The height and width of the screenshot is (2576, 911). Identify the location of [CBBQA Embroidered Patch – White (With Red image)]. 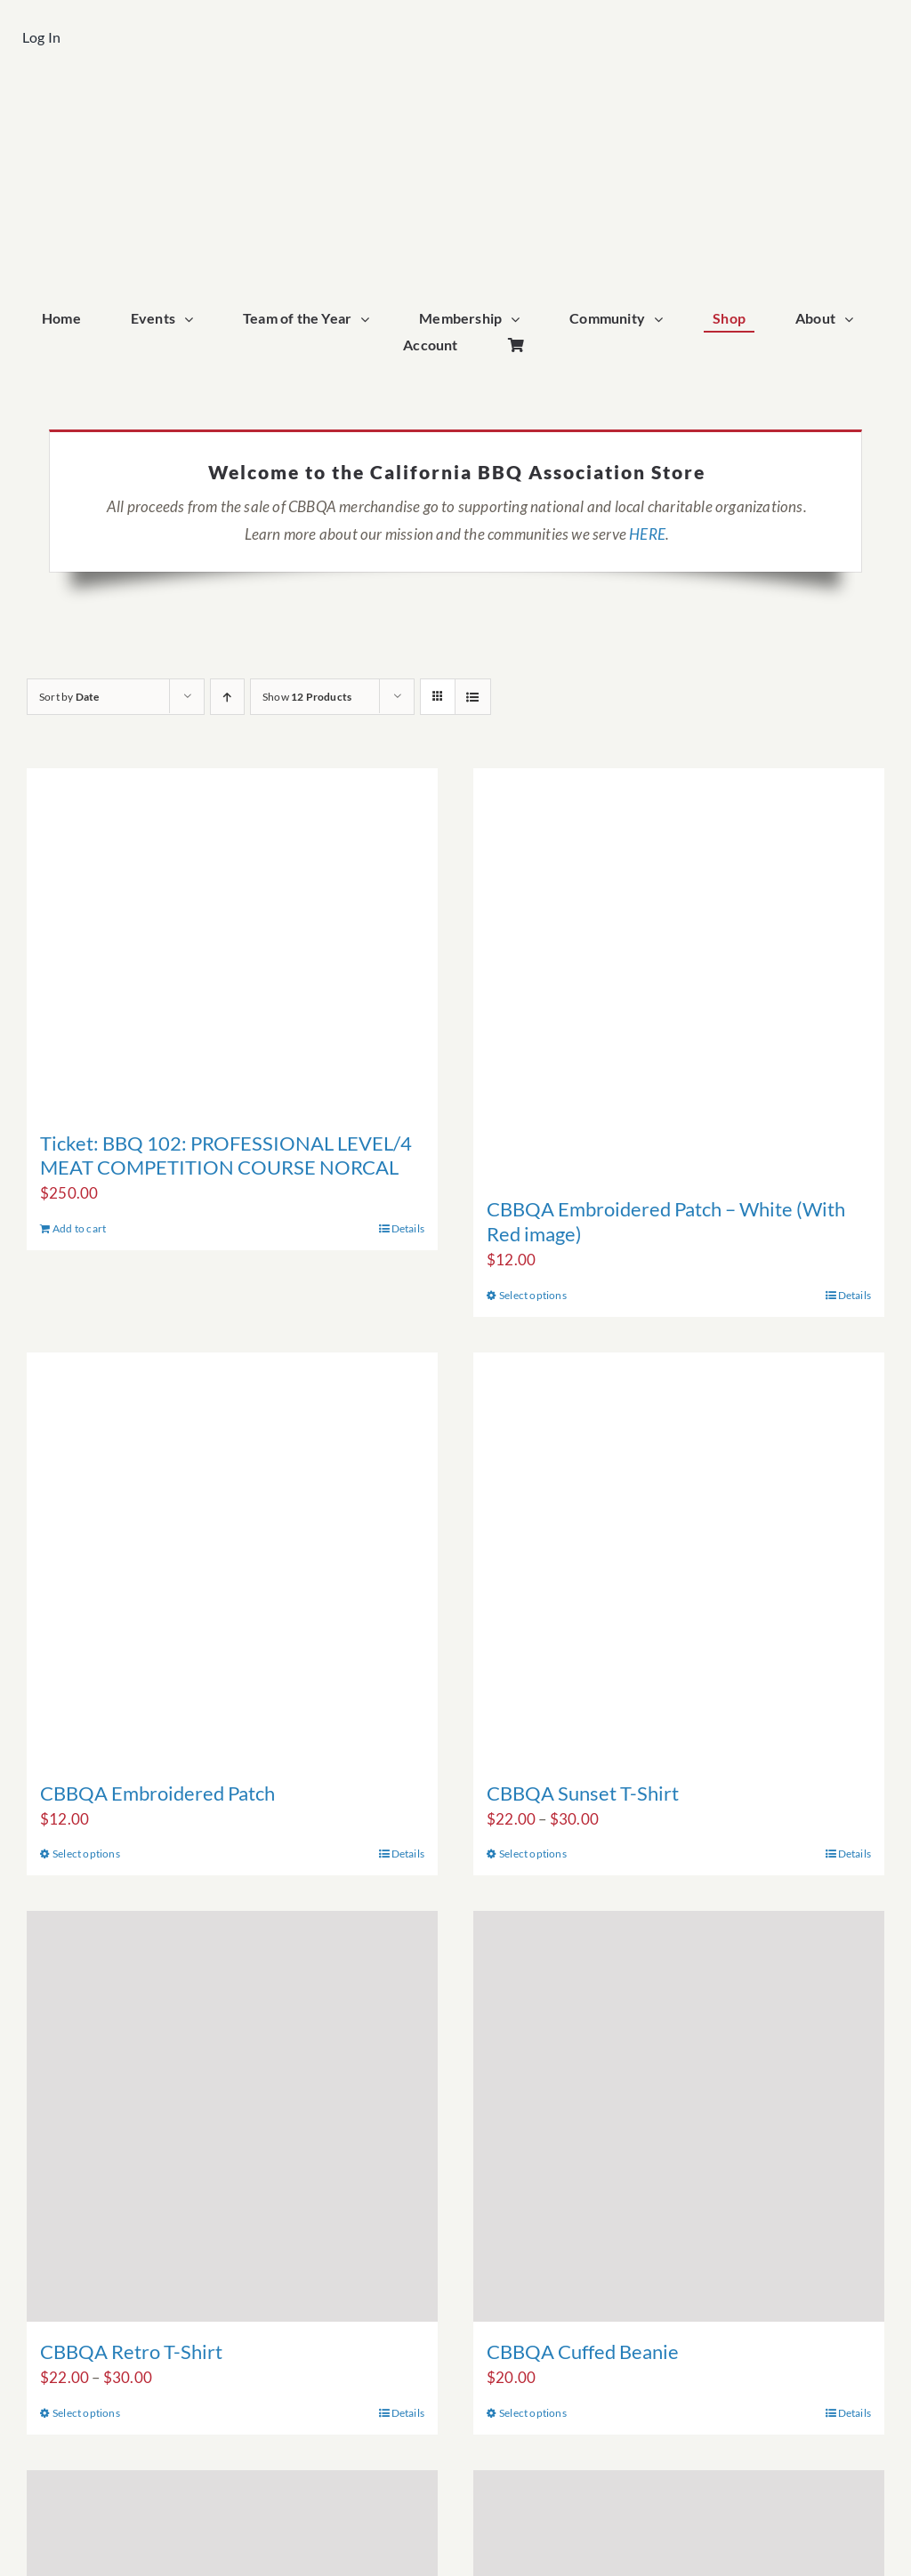
(678, 973).